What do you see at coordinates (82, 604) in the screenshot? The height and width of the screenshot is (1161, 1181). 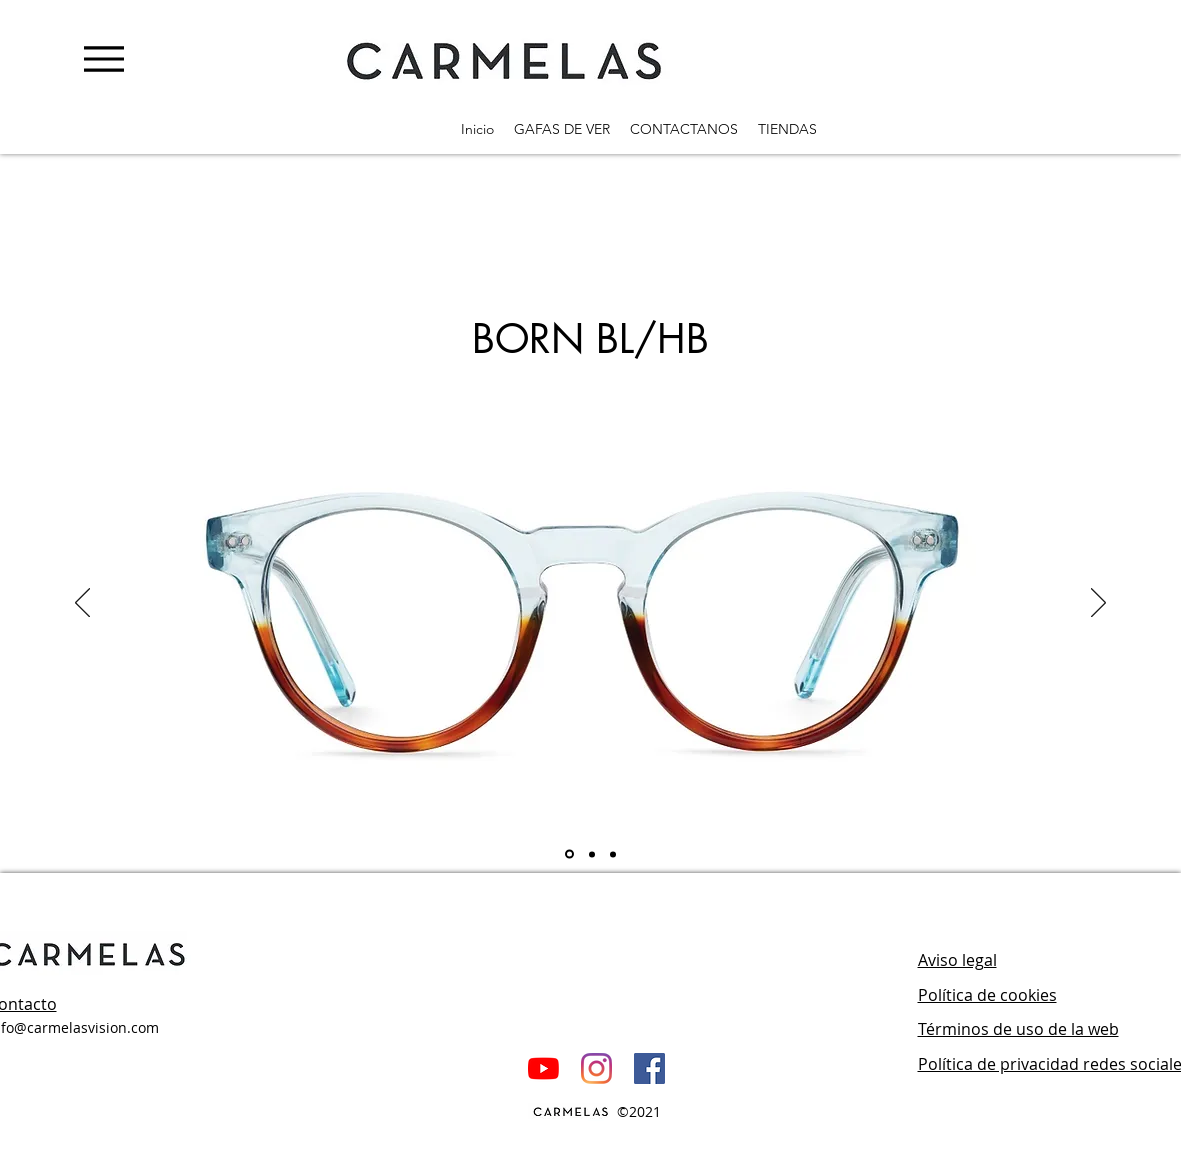 I see `[Previo]` at bounding box center [82, 604].